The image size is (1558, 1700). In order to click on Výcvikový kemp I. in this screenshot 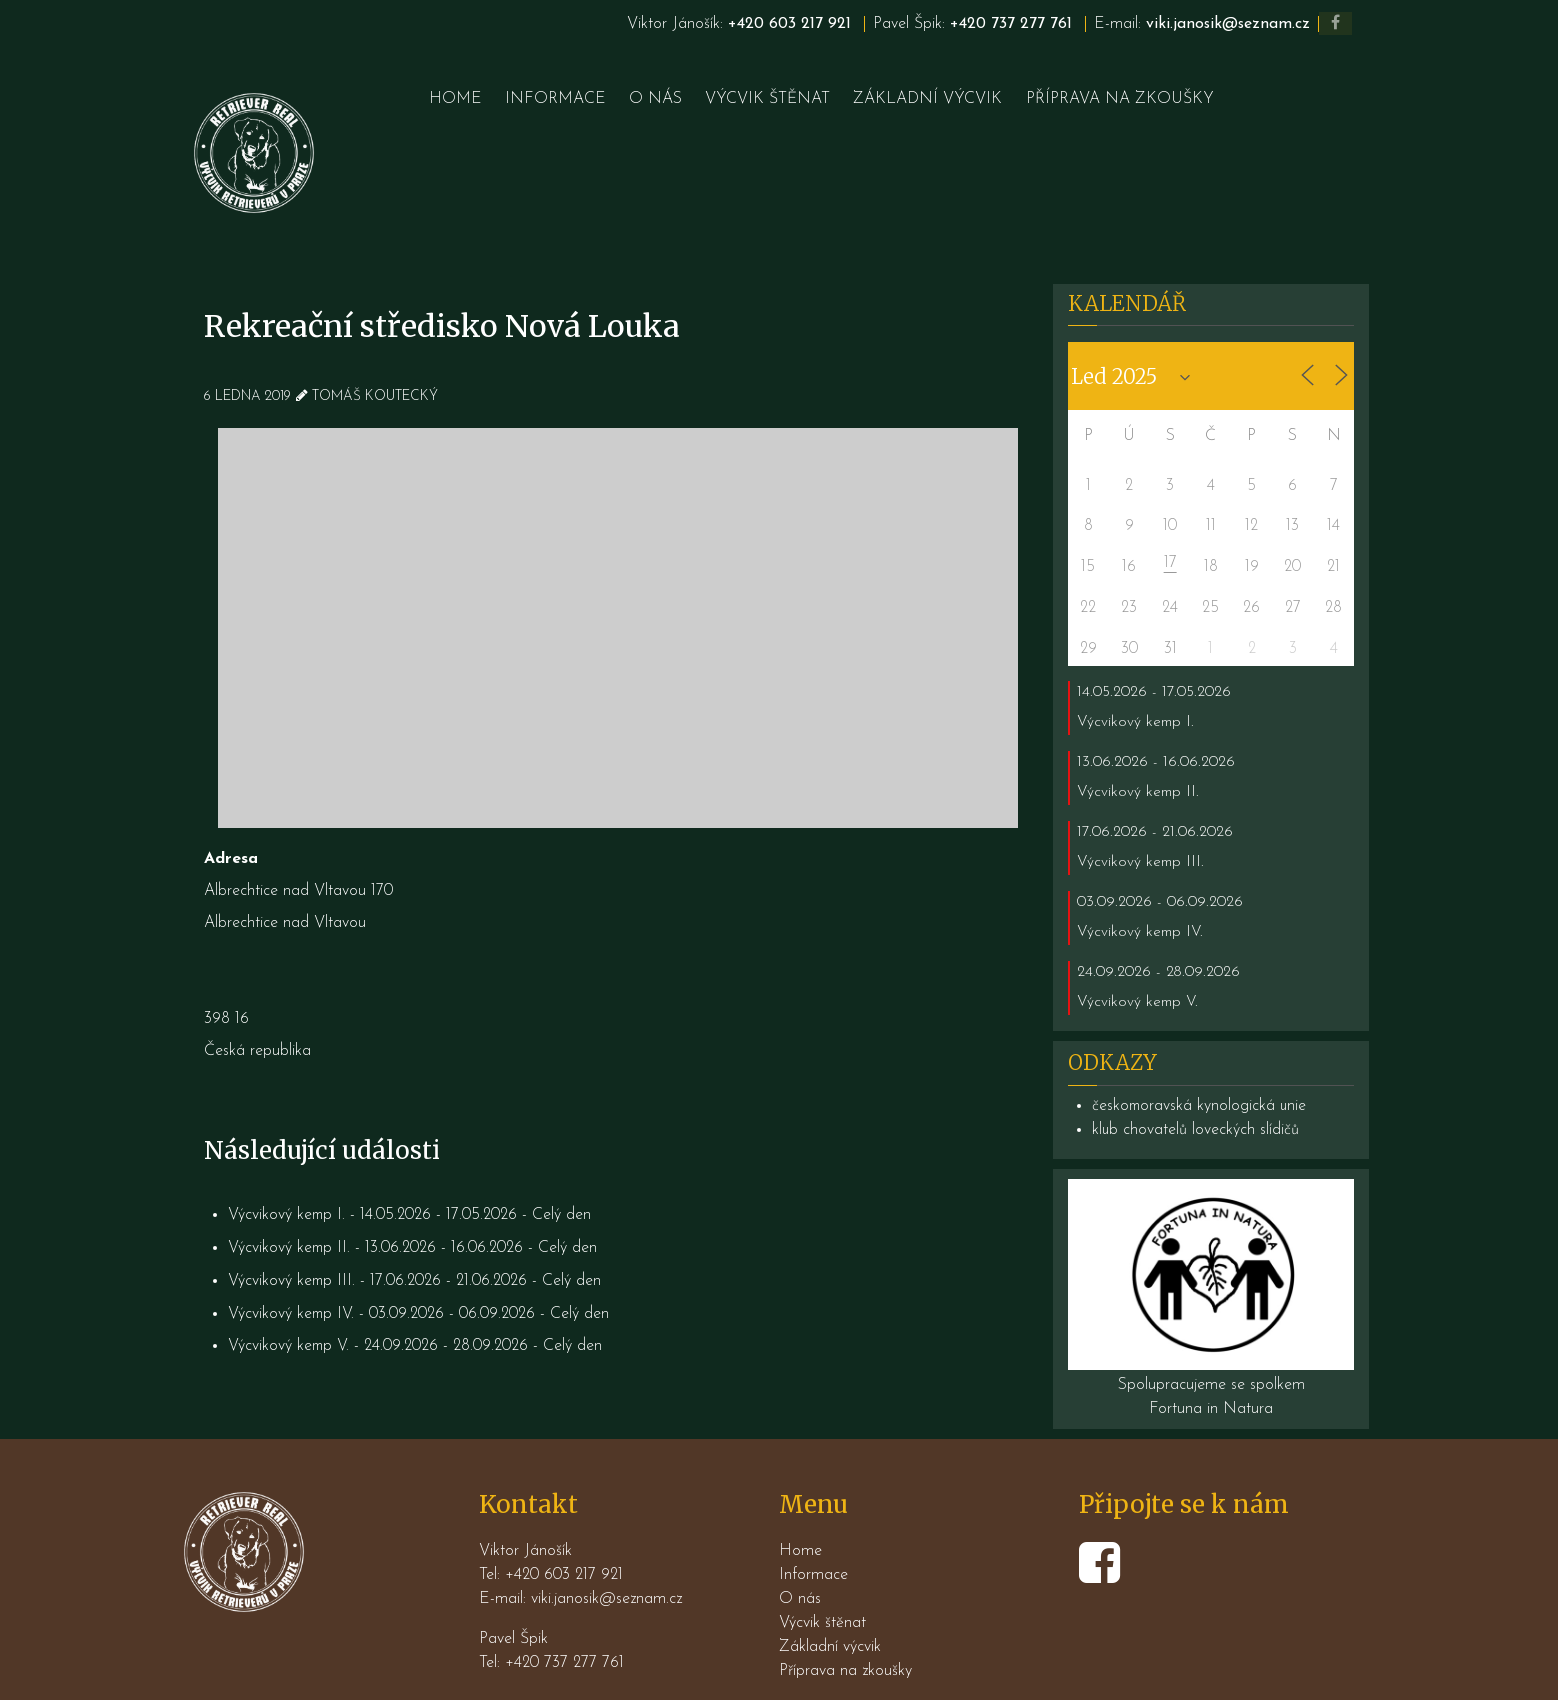, I will do `click(287, 1170)`.